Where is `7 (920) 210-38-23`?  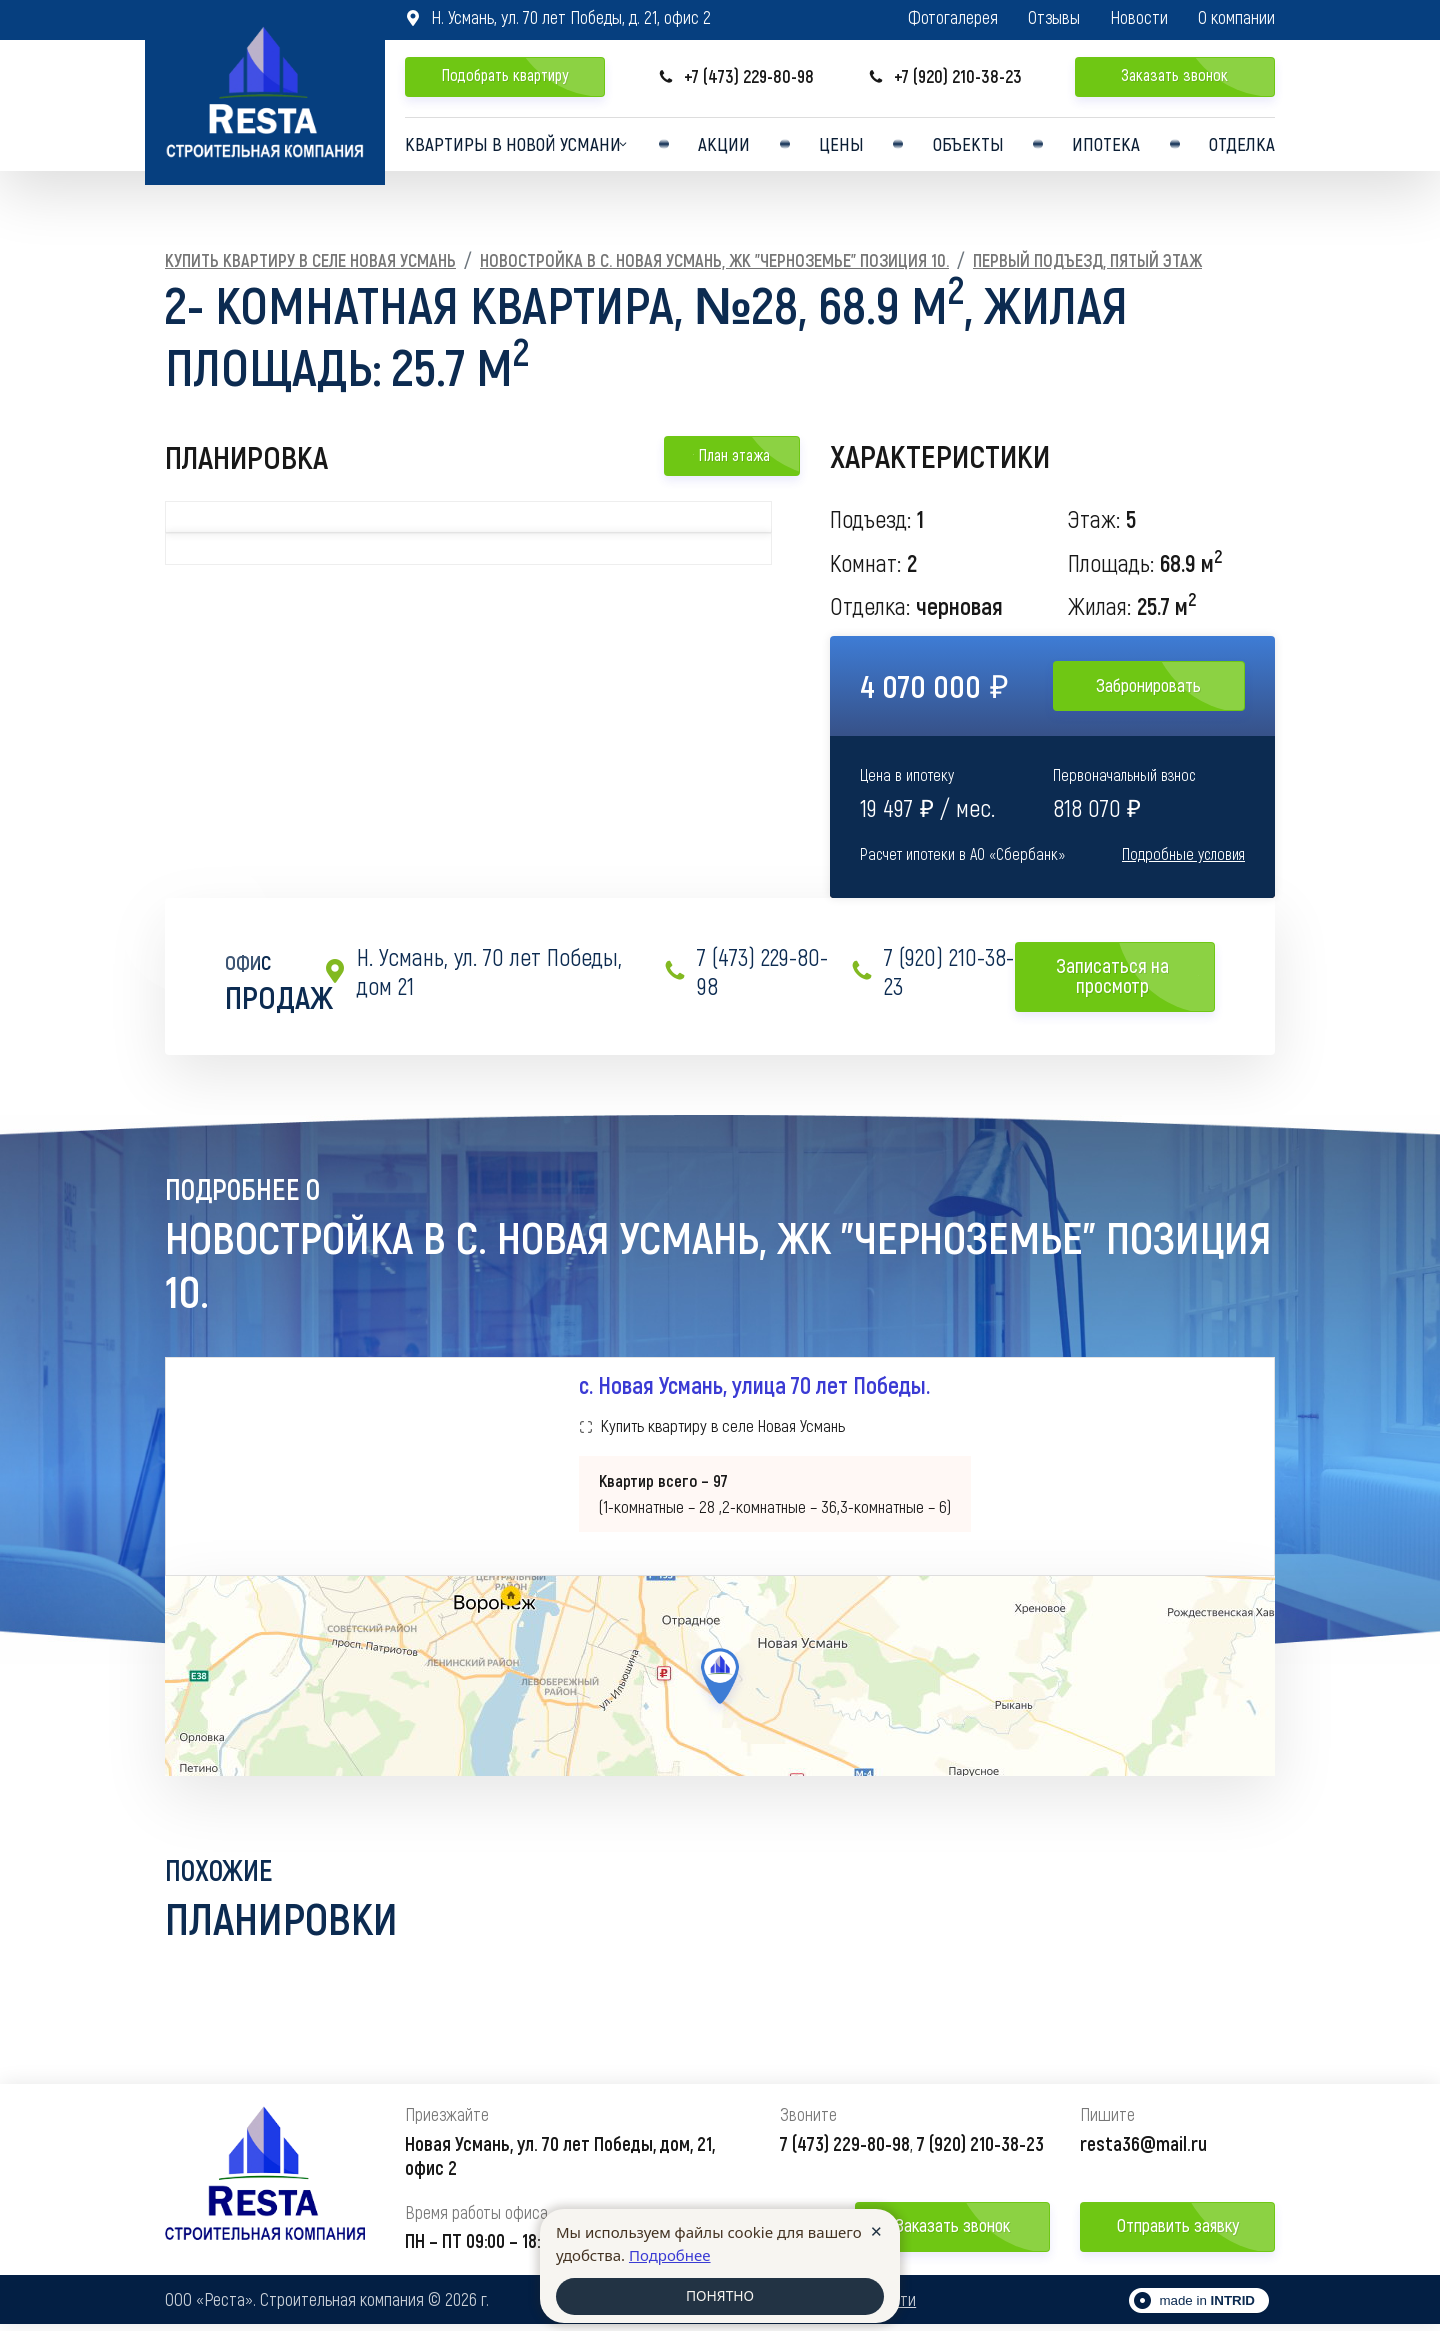 7 (920) 210-38-23 is located at coordinates (932, 971).